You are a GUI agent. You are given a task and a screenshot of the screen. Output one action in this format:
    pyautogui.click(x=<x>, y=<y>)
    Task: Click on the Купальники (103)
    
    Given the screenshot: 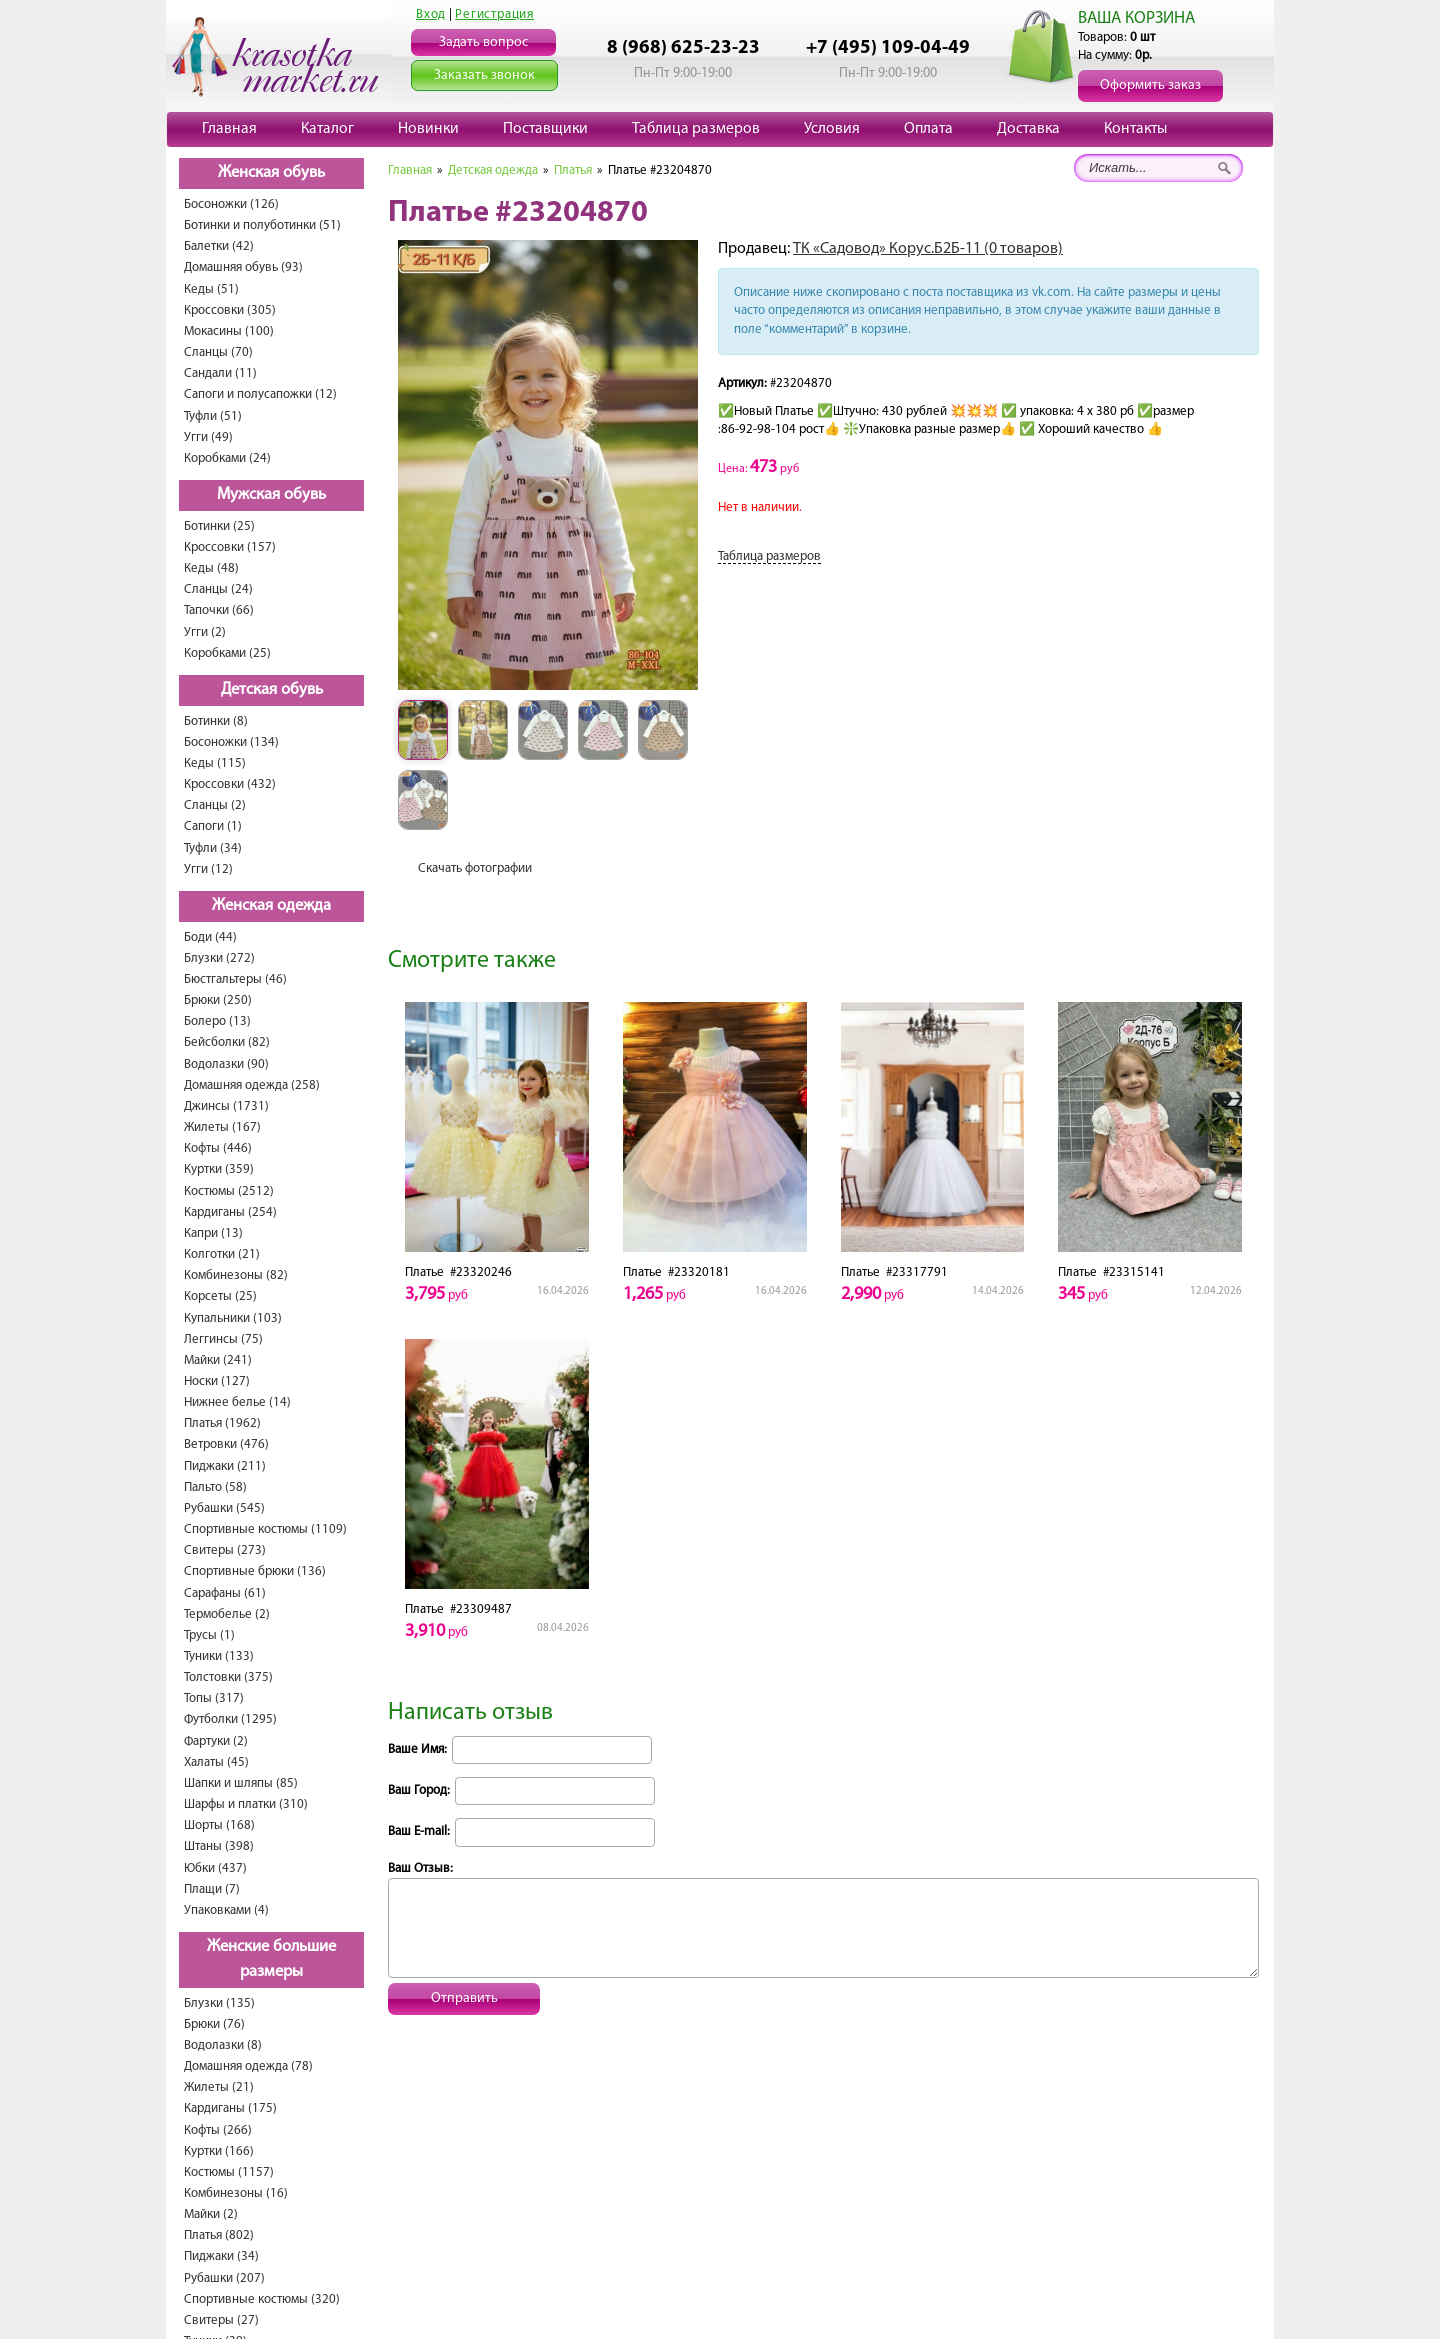 What is the action you would take?
    pyautogui.click(x=233, y=1318)
    